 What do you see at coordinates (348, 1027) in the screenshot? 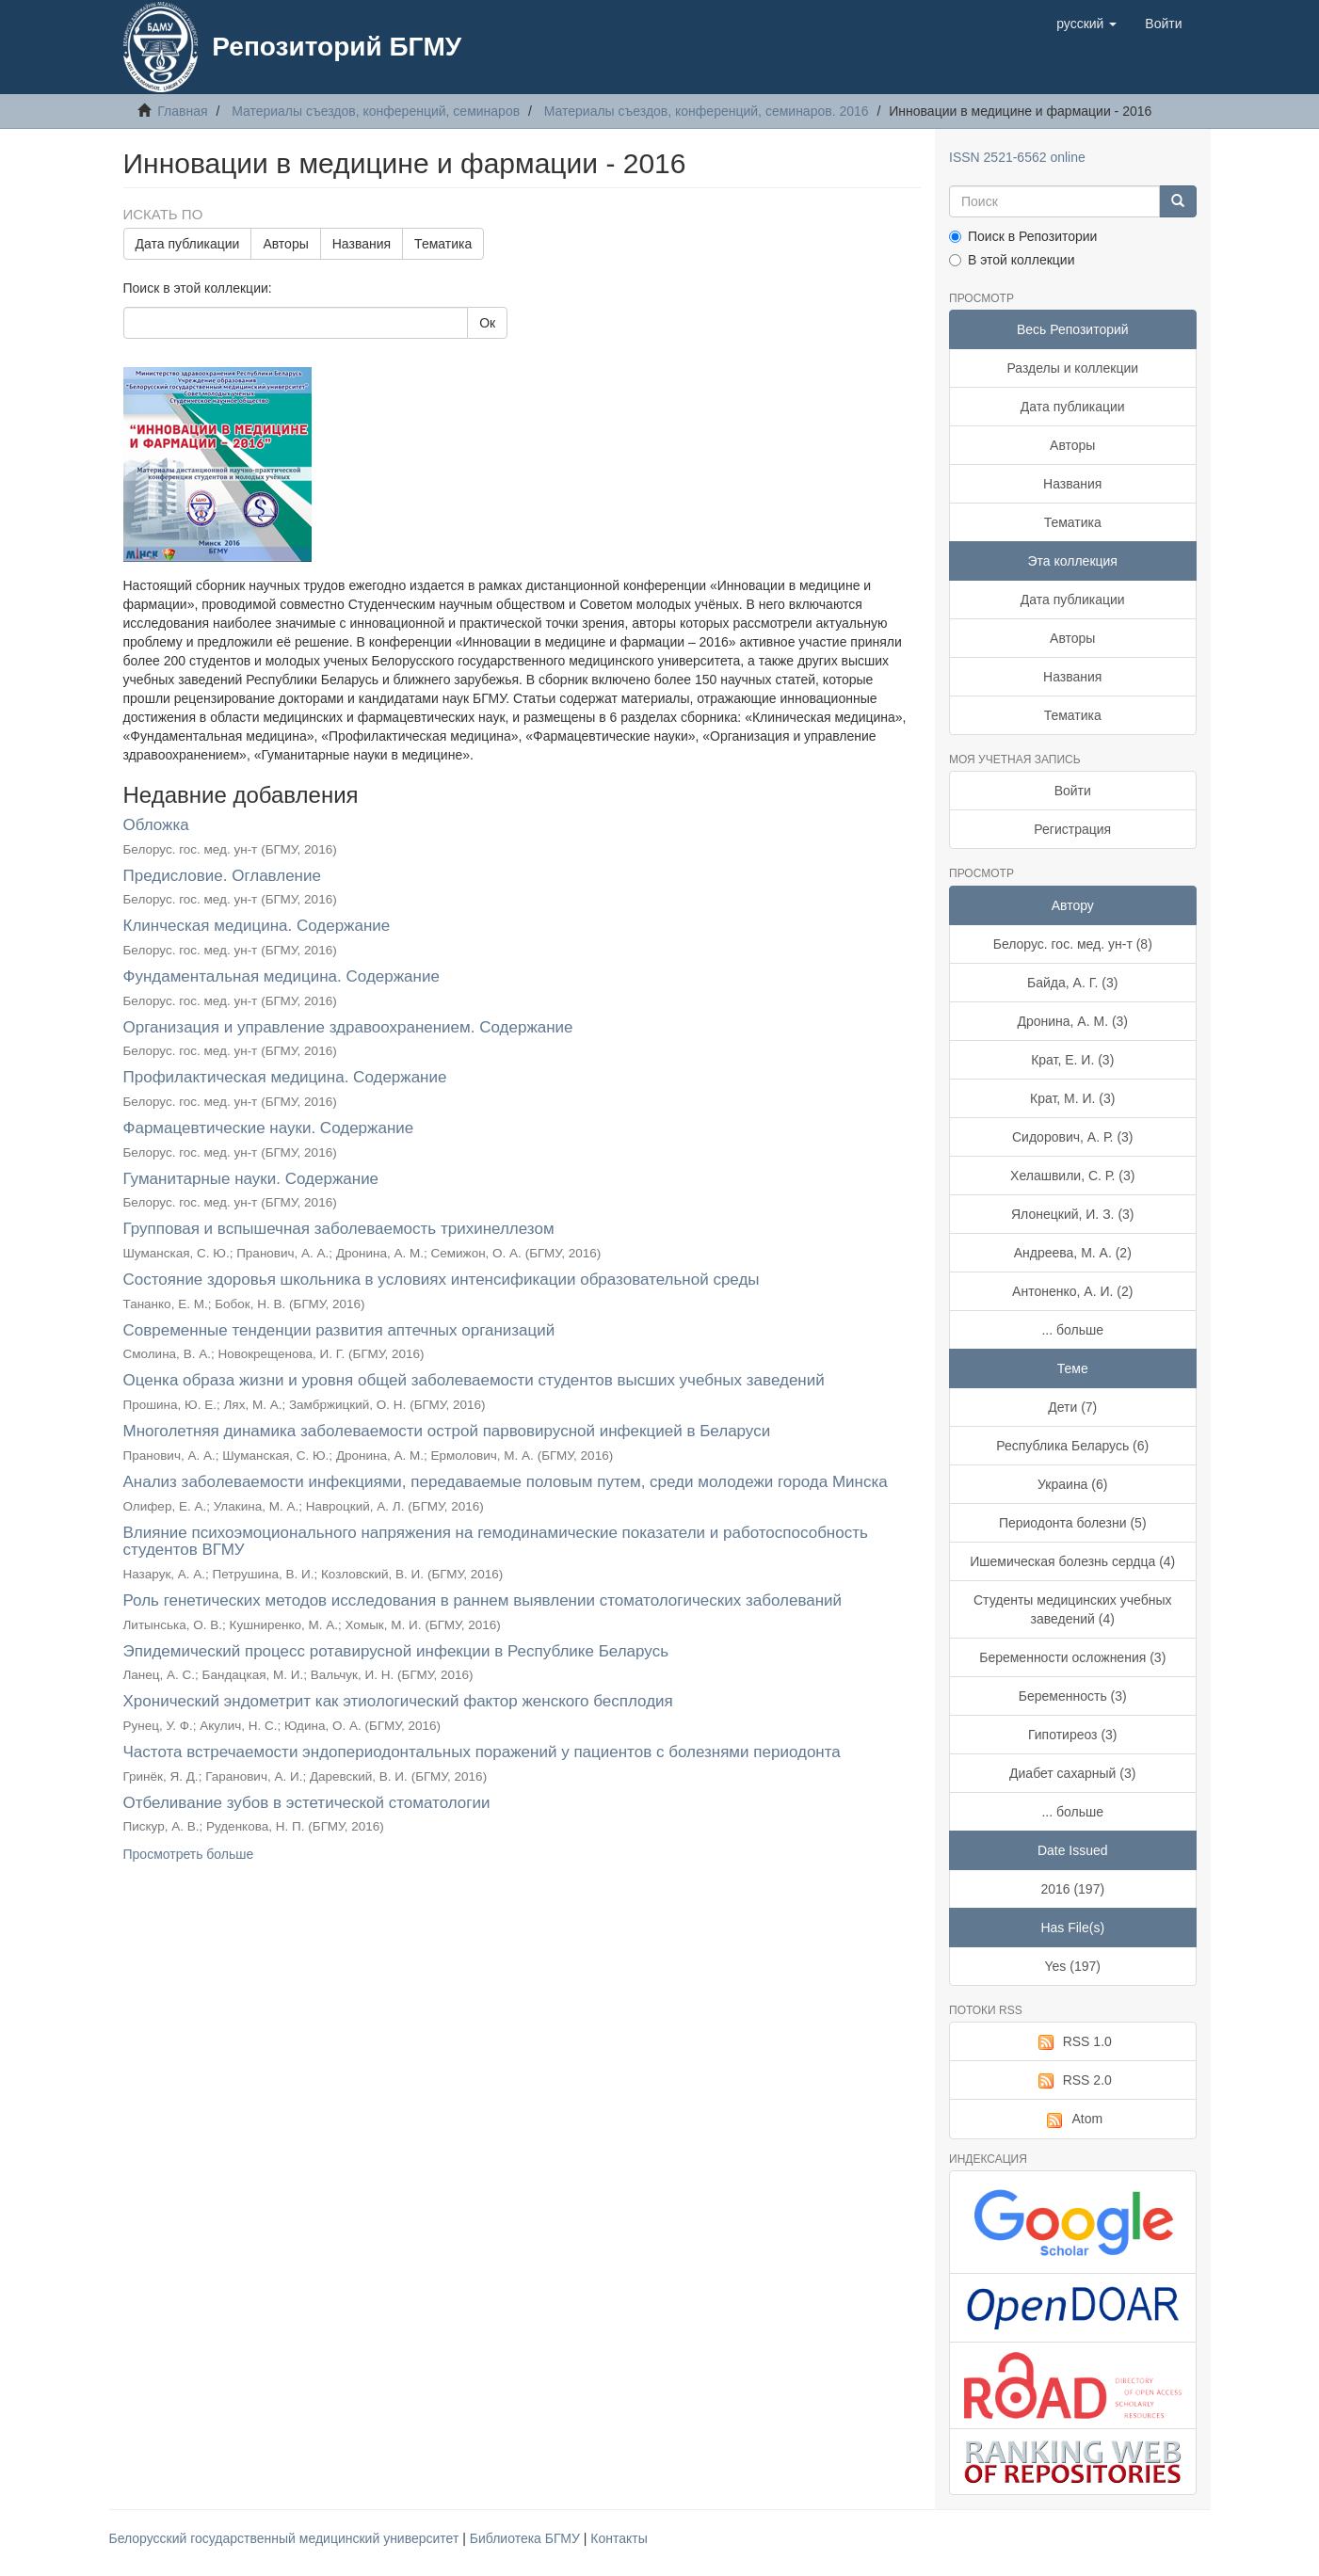
I see `Организация и управление здравоохранением. Содержание` at bounding box center [348, 1027].